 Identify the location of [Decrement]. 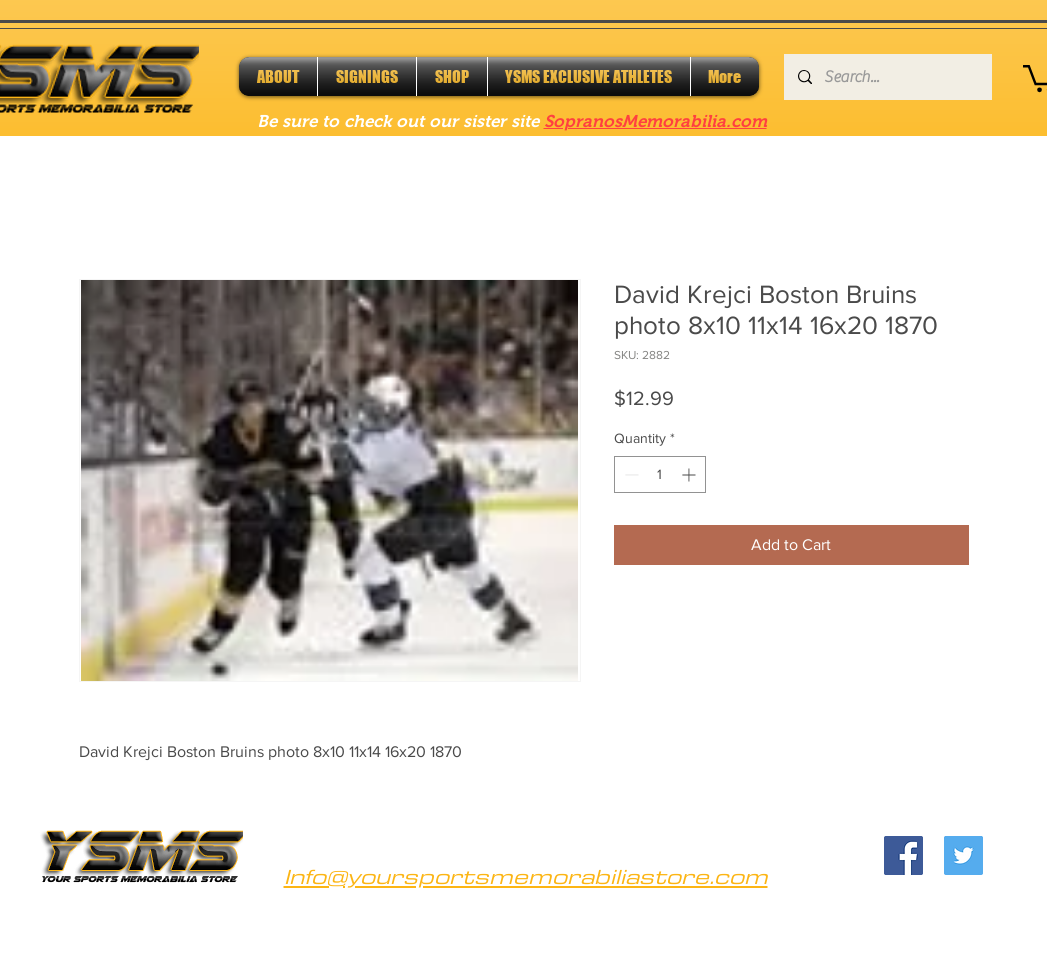
(629, 474).